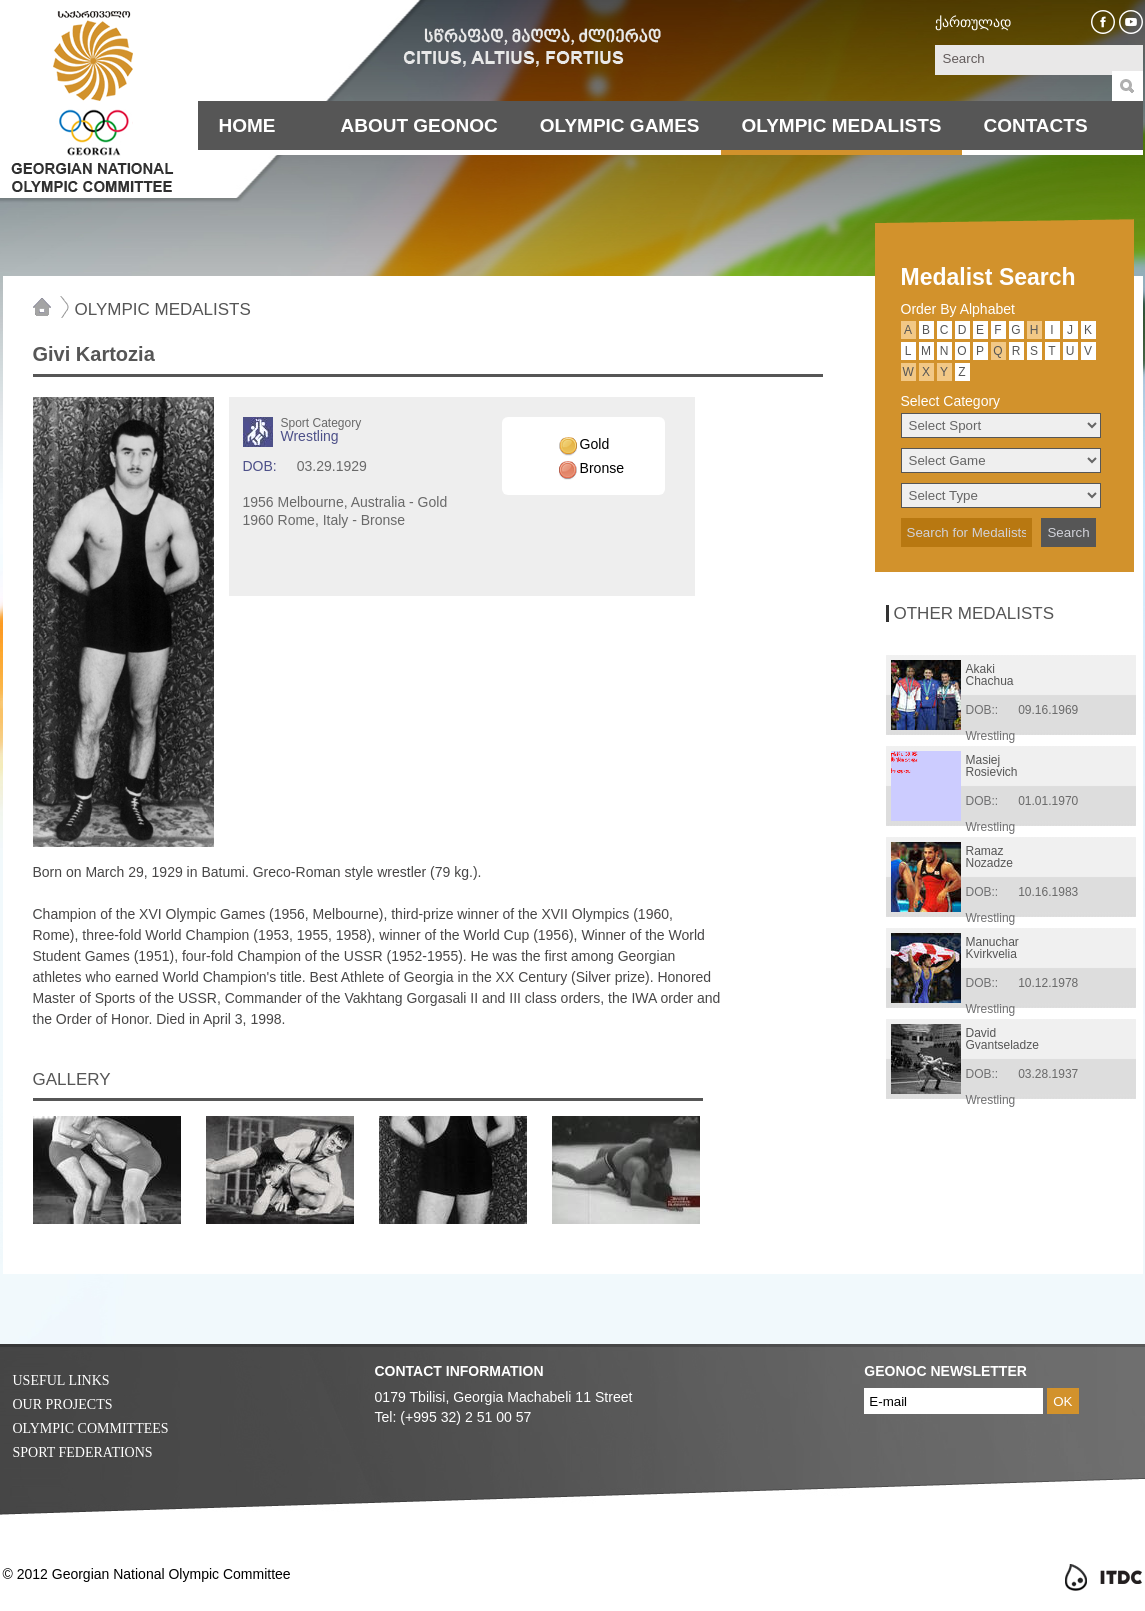 The width and height of the screenshot is (1145, 1611). Describe the element at coordinates (419, 125) in the screenshot. I see `About Geonoc` at that location.